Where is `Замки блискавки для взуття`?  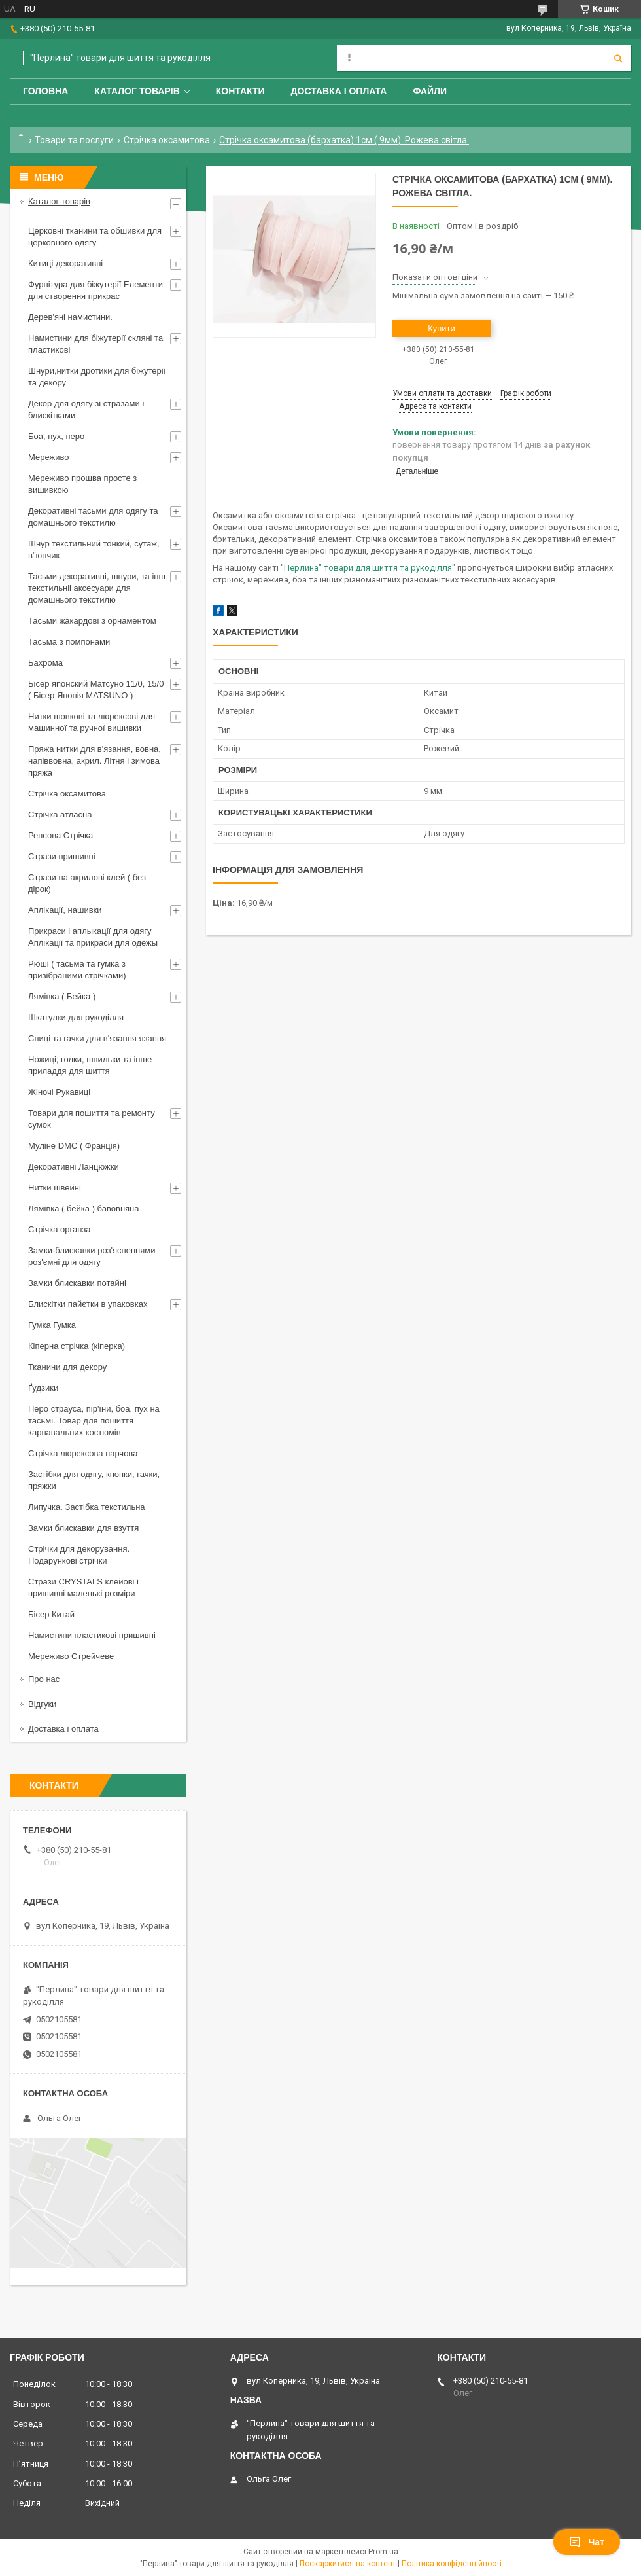
Замки блискавки для взуття is located at coordinates (83, 1528).